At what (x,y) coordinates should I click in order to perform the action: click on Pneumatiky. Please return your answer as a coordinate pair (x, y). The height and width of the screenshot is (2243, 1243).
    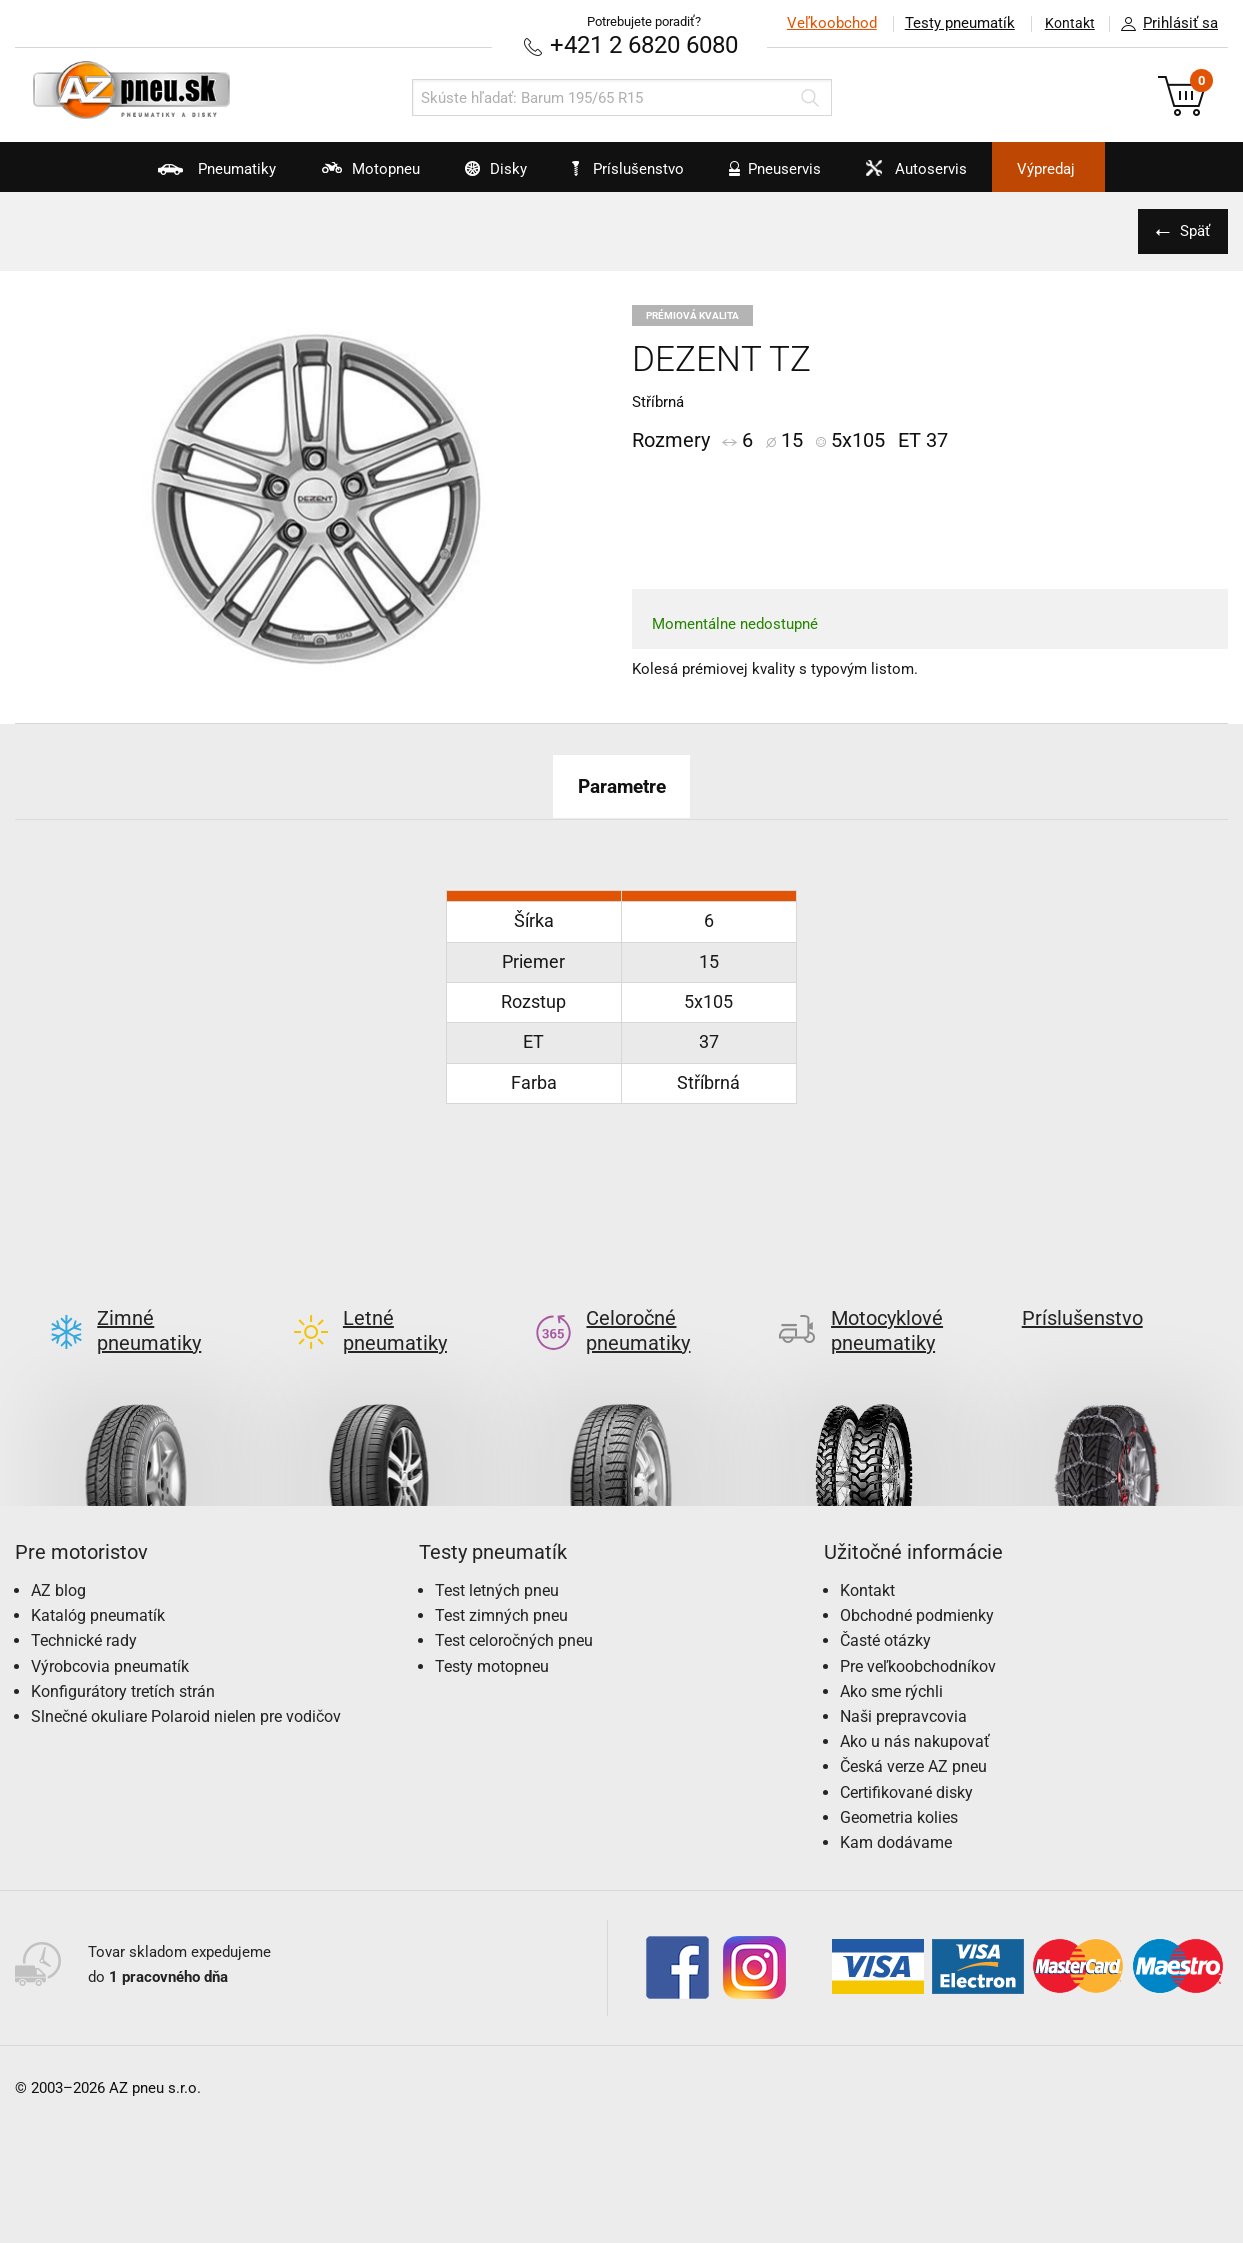
    Looking at the image, I should click on (180, 176).